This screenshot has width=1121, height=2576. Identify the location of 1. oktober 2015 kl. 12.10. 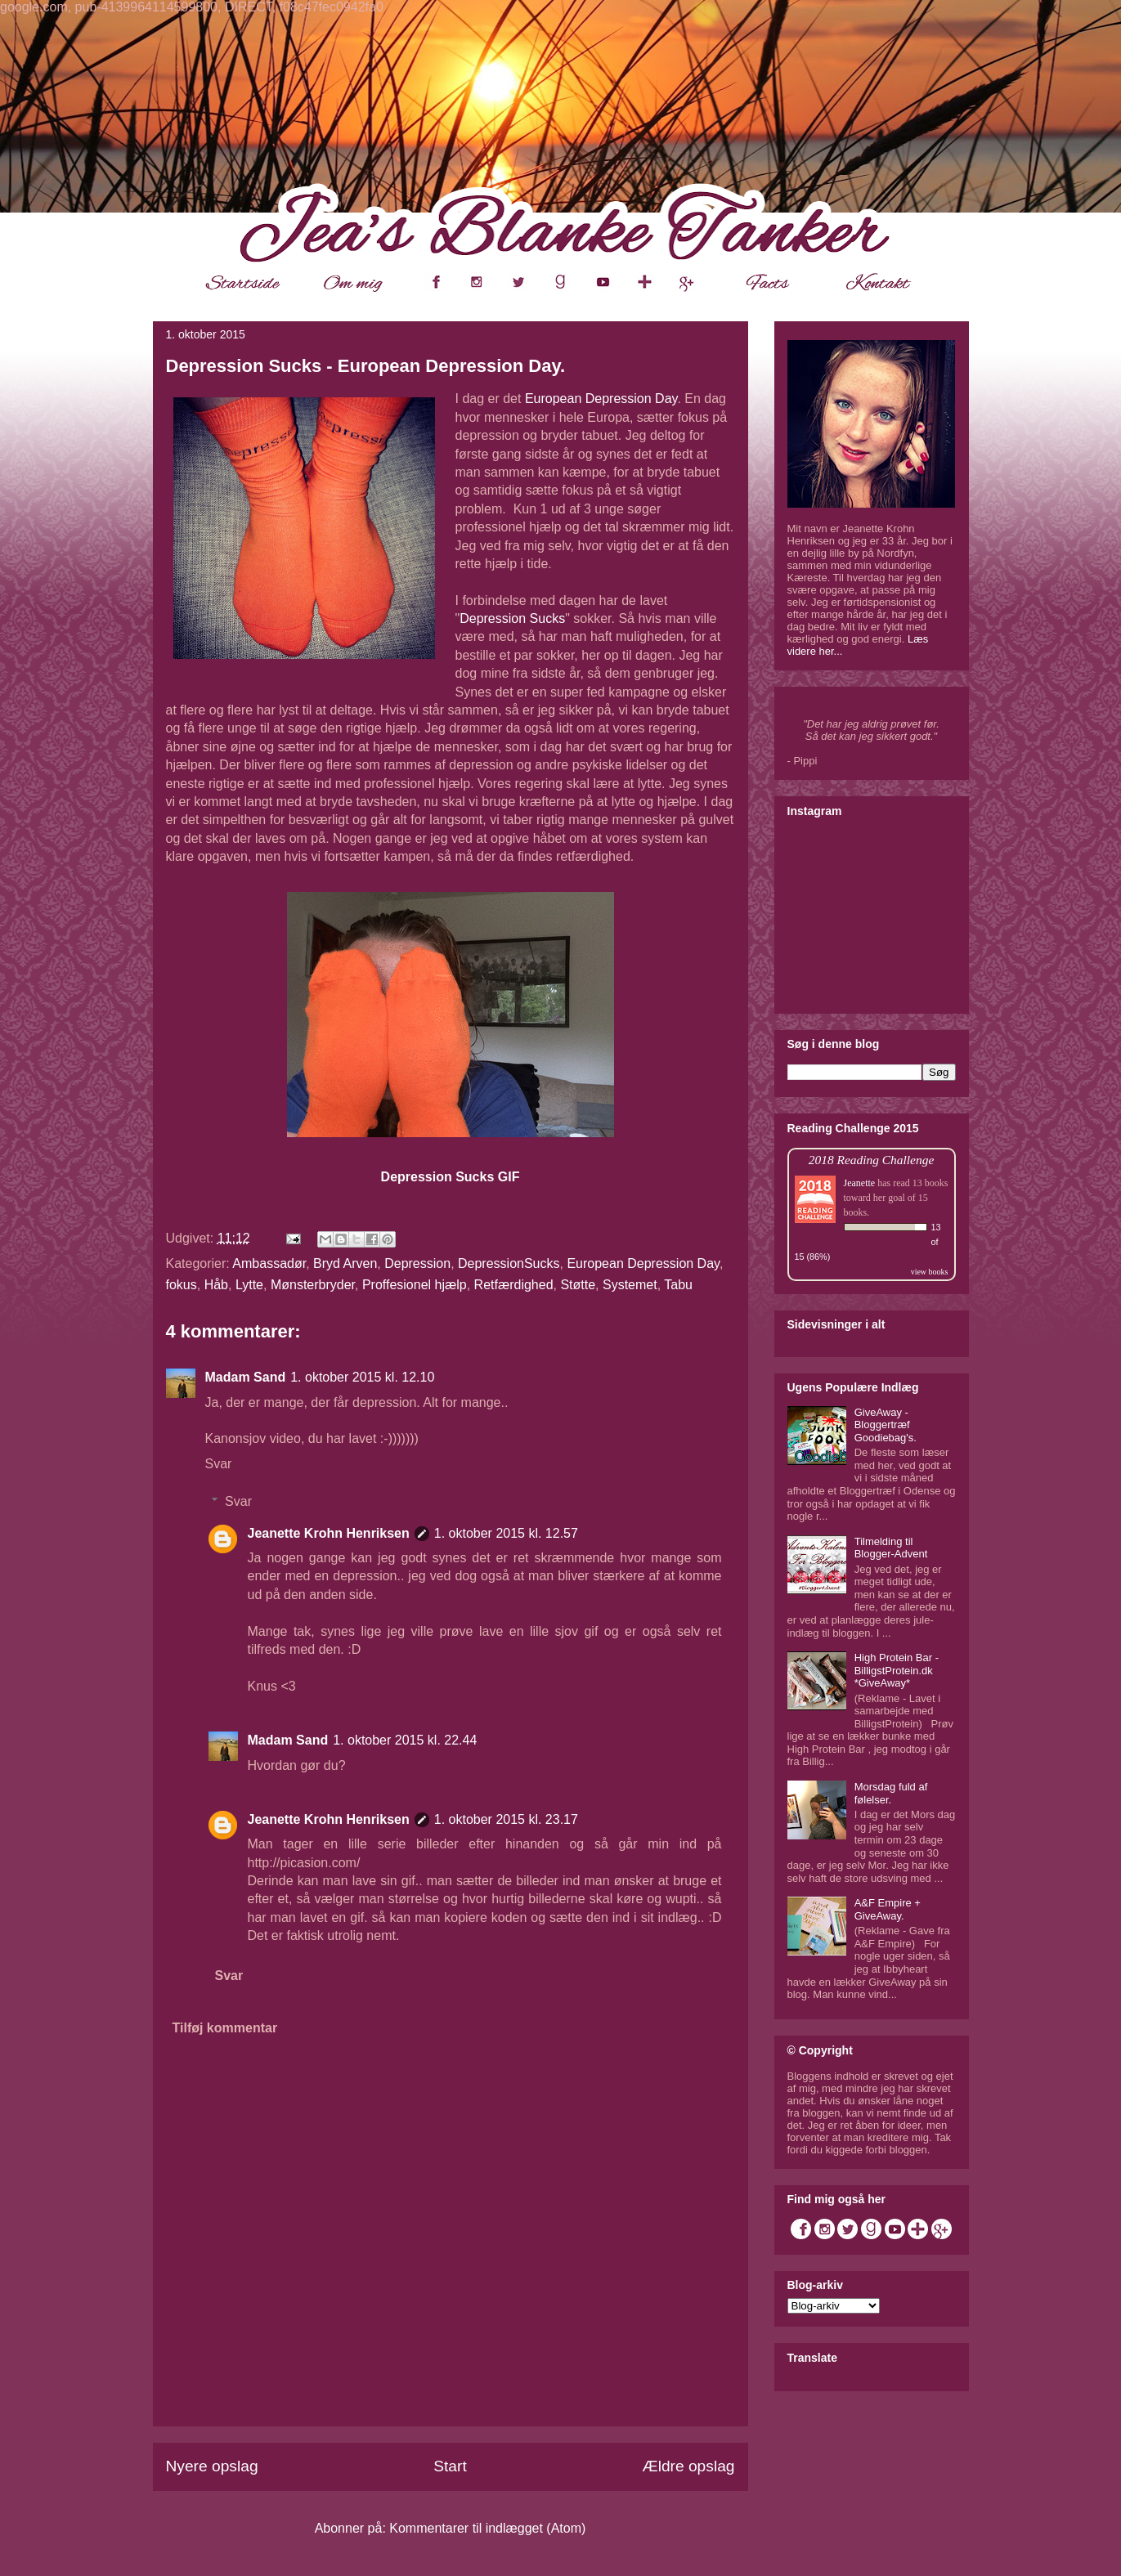
(362, 1377).